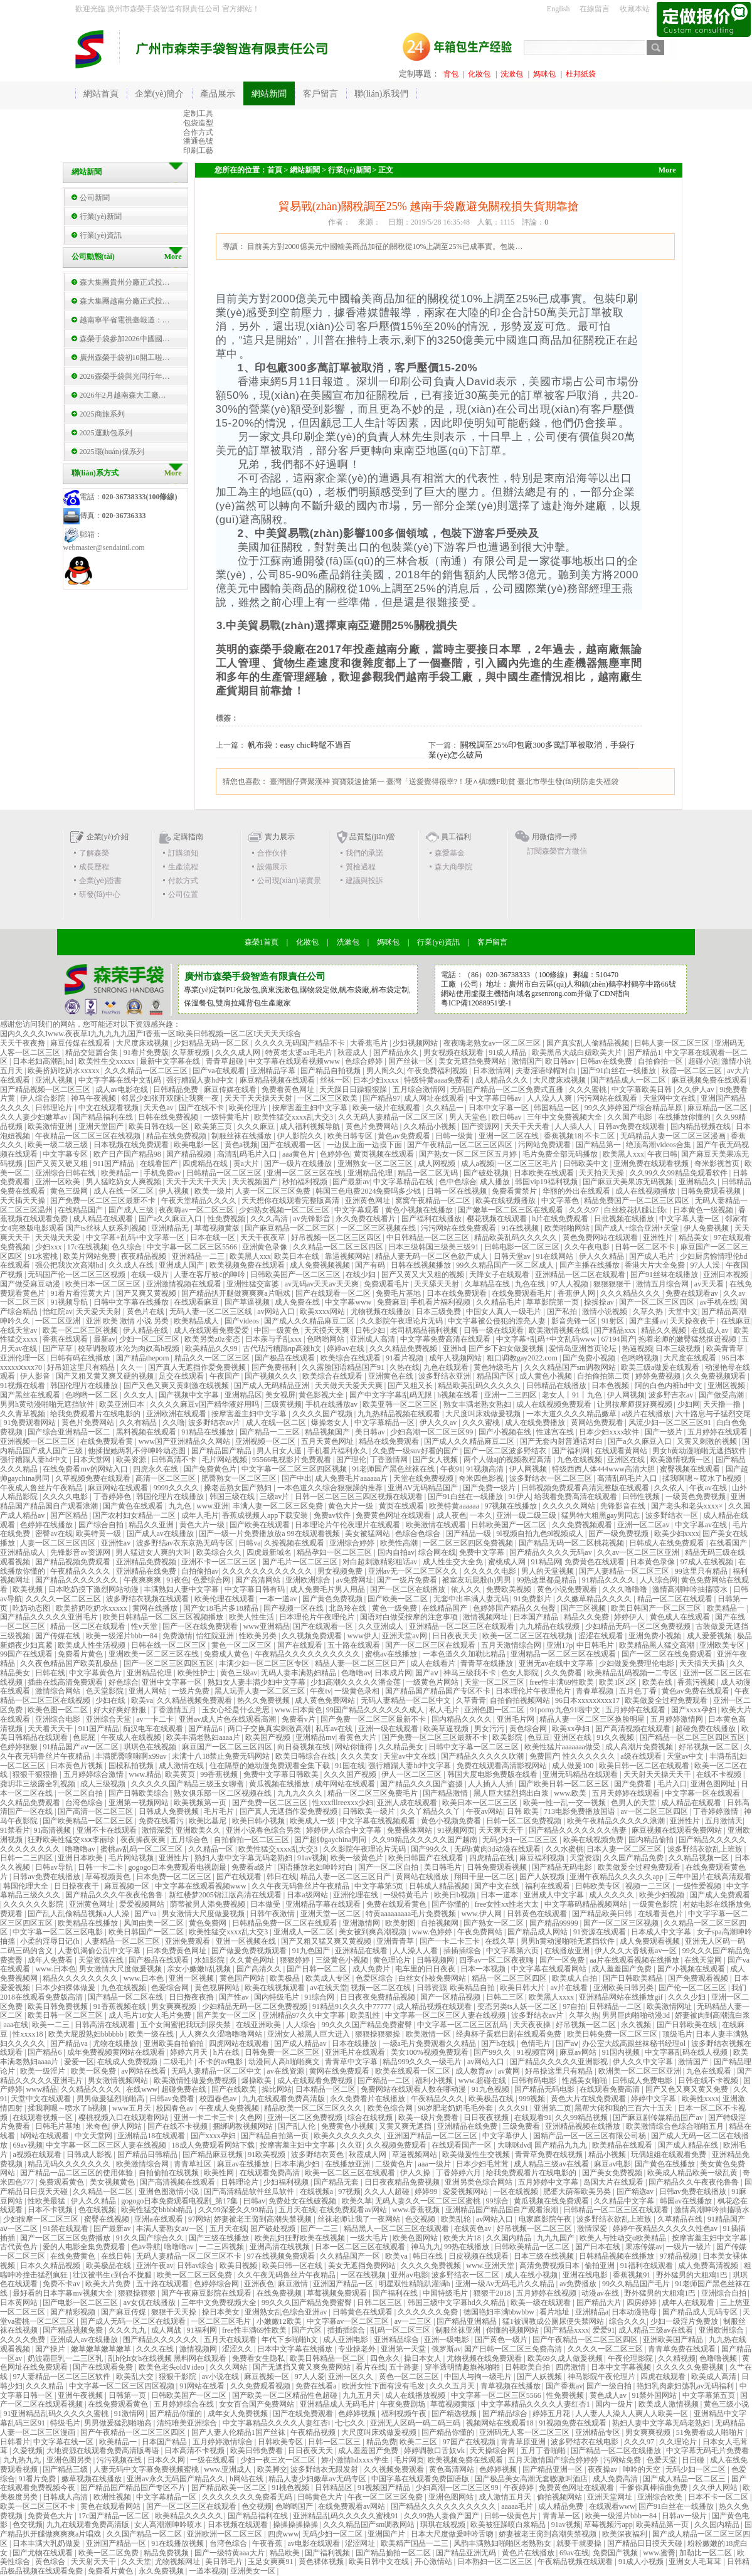  I want to click on 91福利在线观看, so click(647, 2265).